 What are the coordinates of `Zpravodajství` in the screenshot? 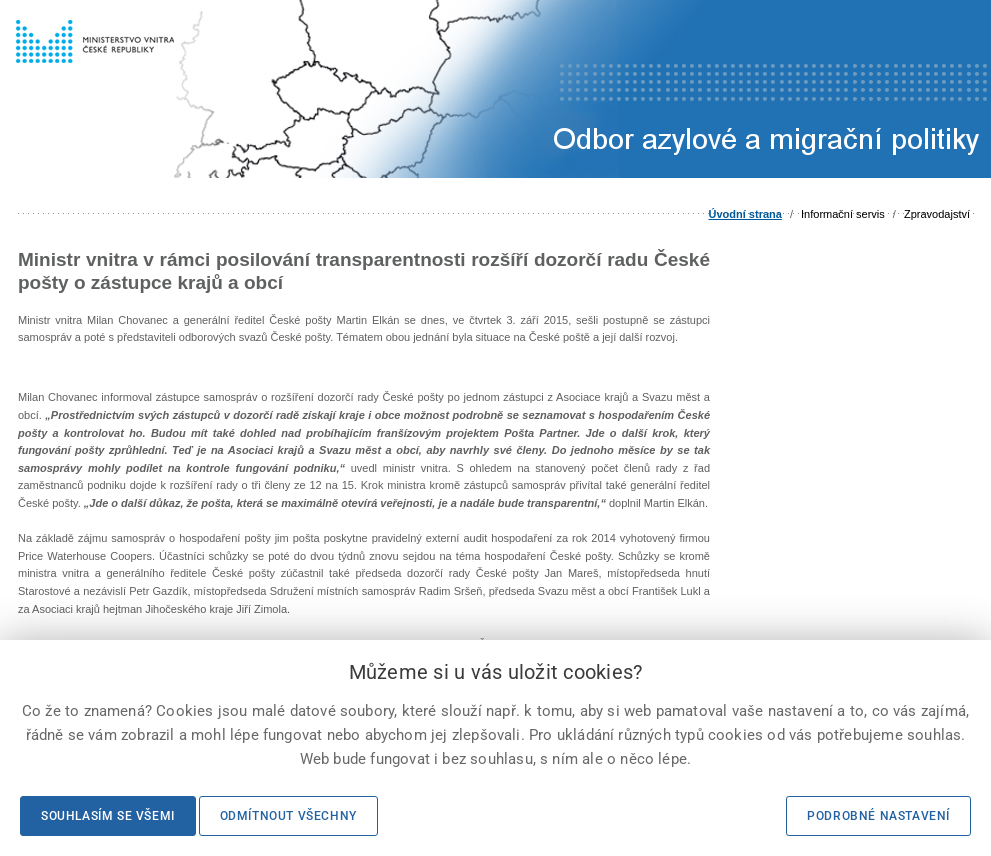 It's located at (937, 214).